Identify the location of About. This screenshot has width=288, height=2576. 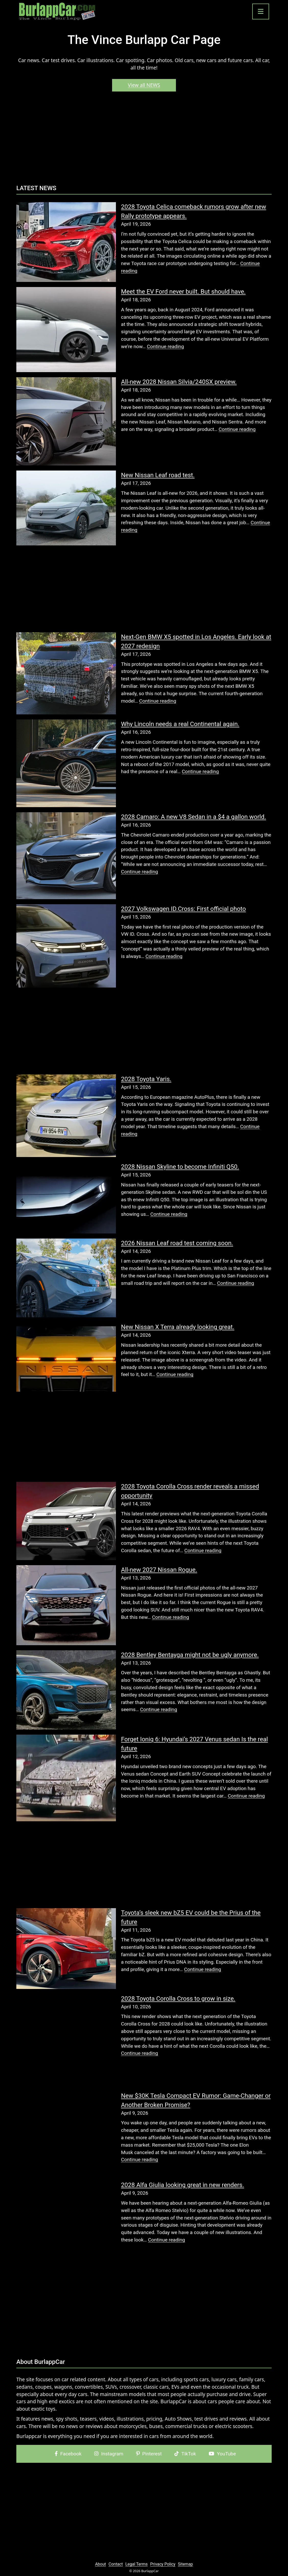
(100, 2564).